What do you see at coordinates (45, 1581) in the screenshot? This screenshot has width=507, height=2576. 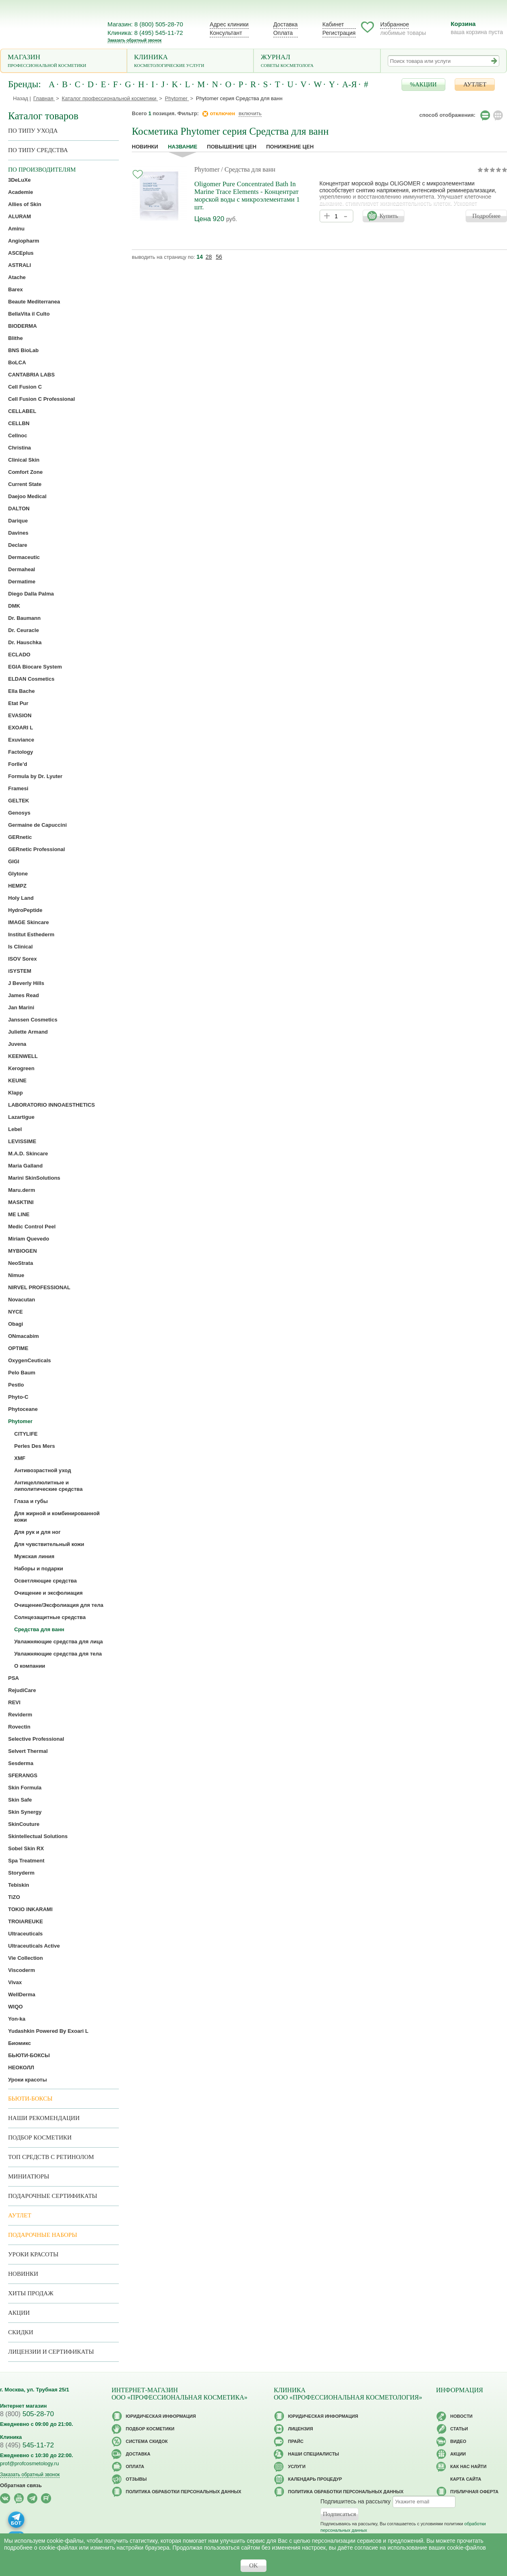 I see `Осветляющие средства` at bounding box center [45, 1581].